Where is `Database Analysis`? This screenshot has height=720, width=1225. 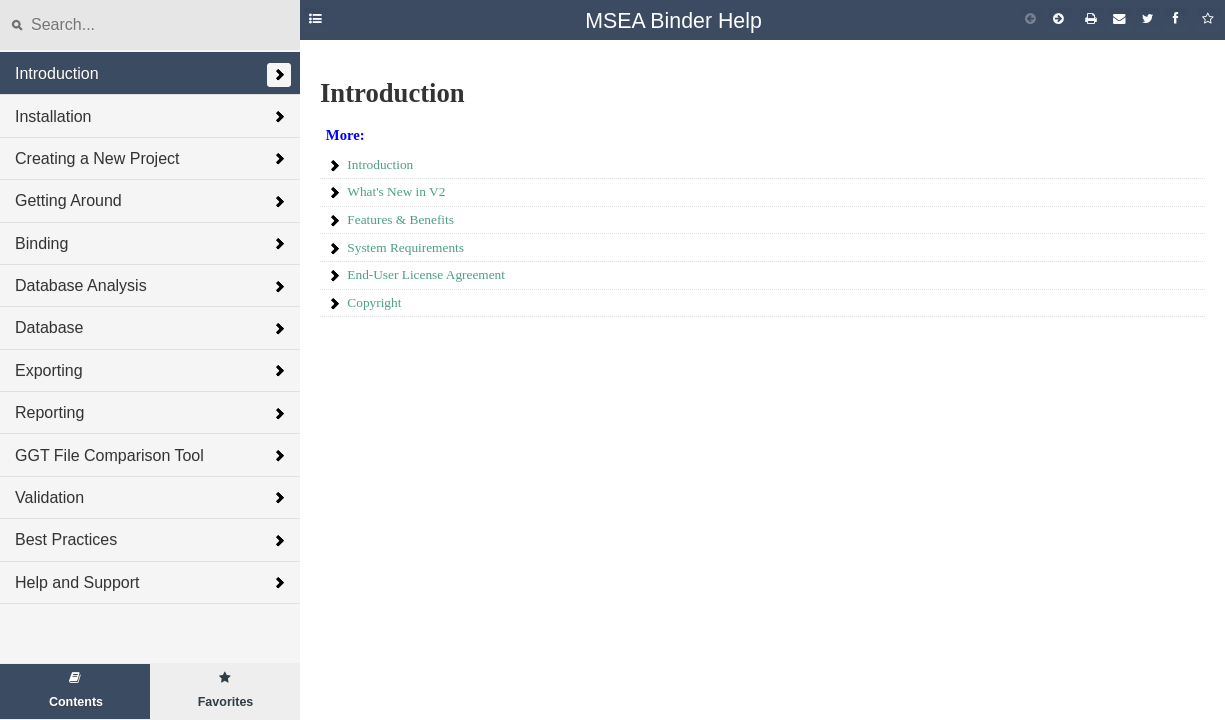
Database Analysis is located at coordinates (81, 285).